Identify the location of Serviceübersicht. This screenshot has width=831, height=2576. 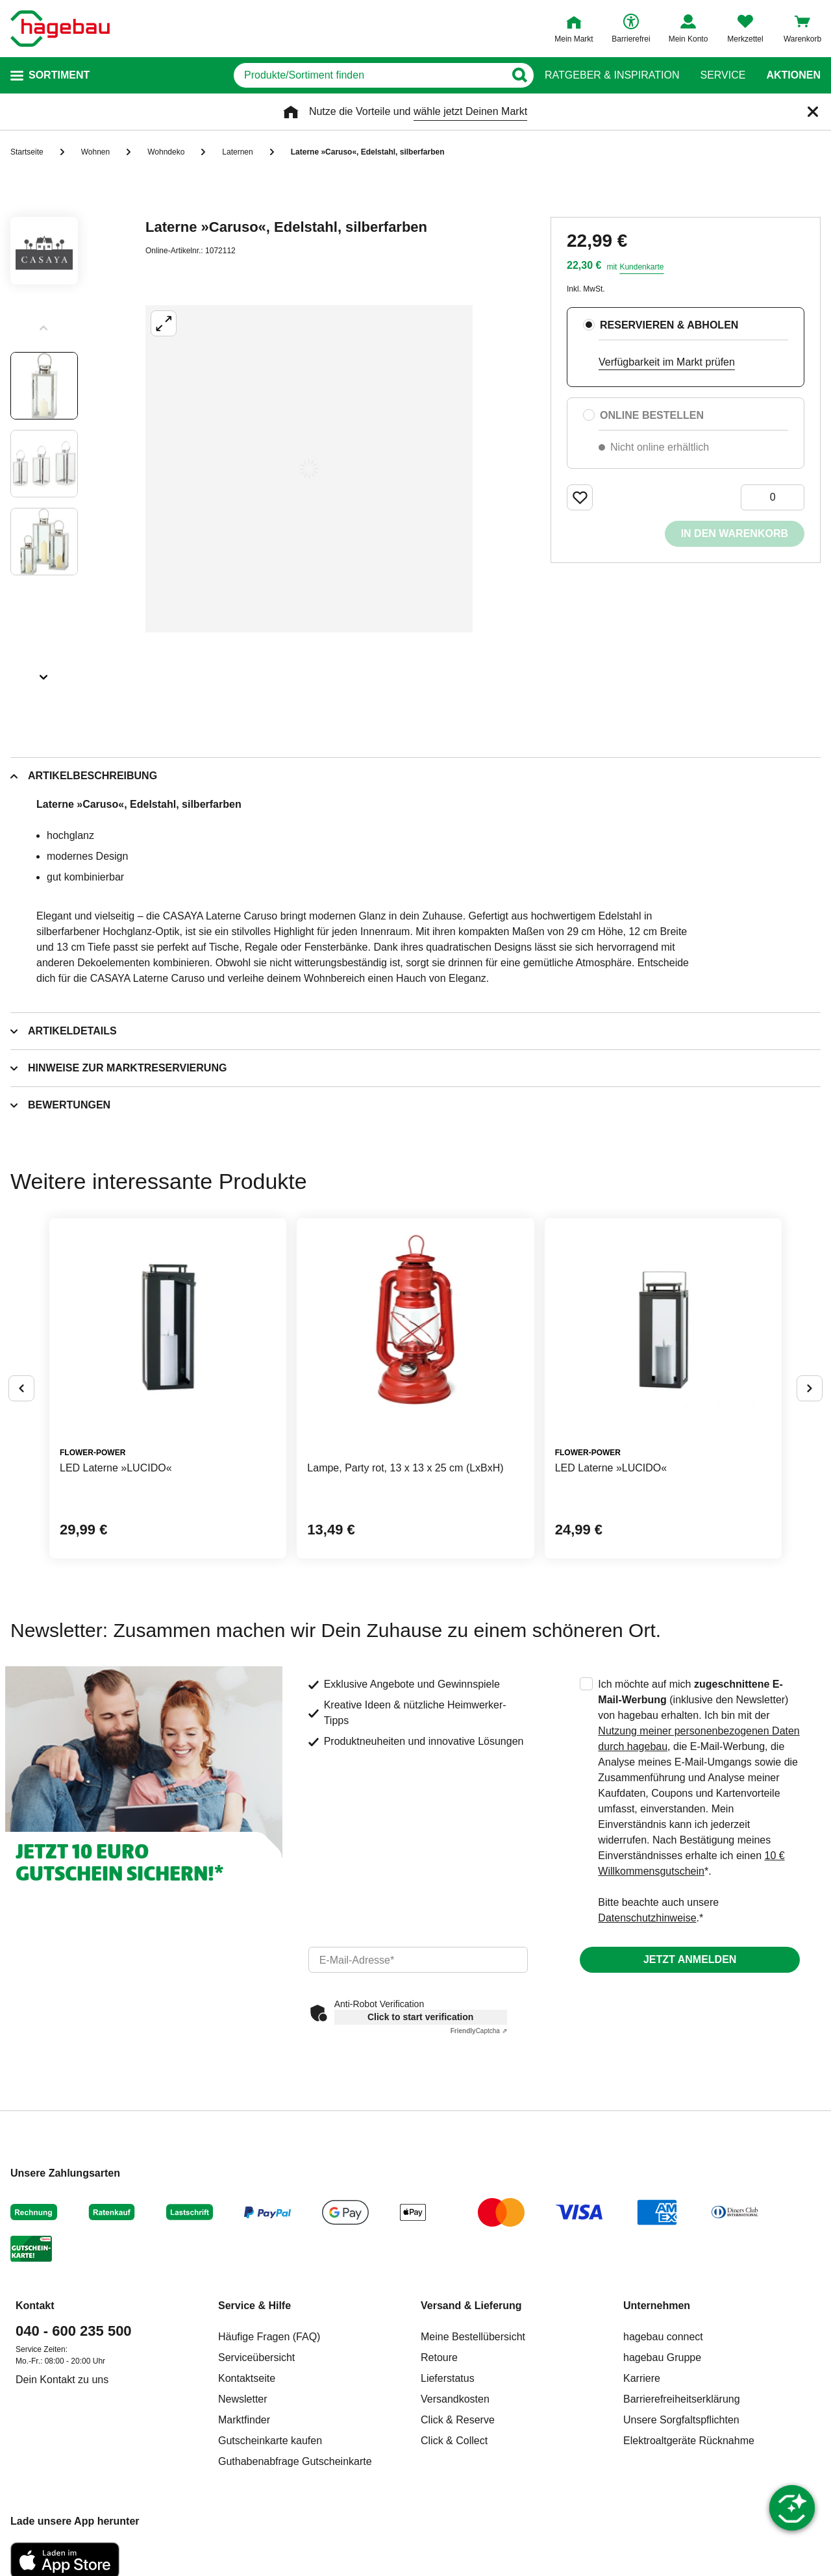
(256, 2357).